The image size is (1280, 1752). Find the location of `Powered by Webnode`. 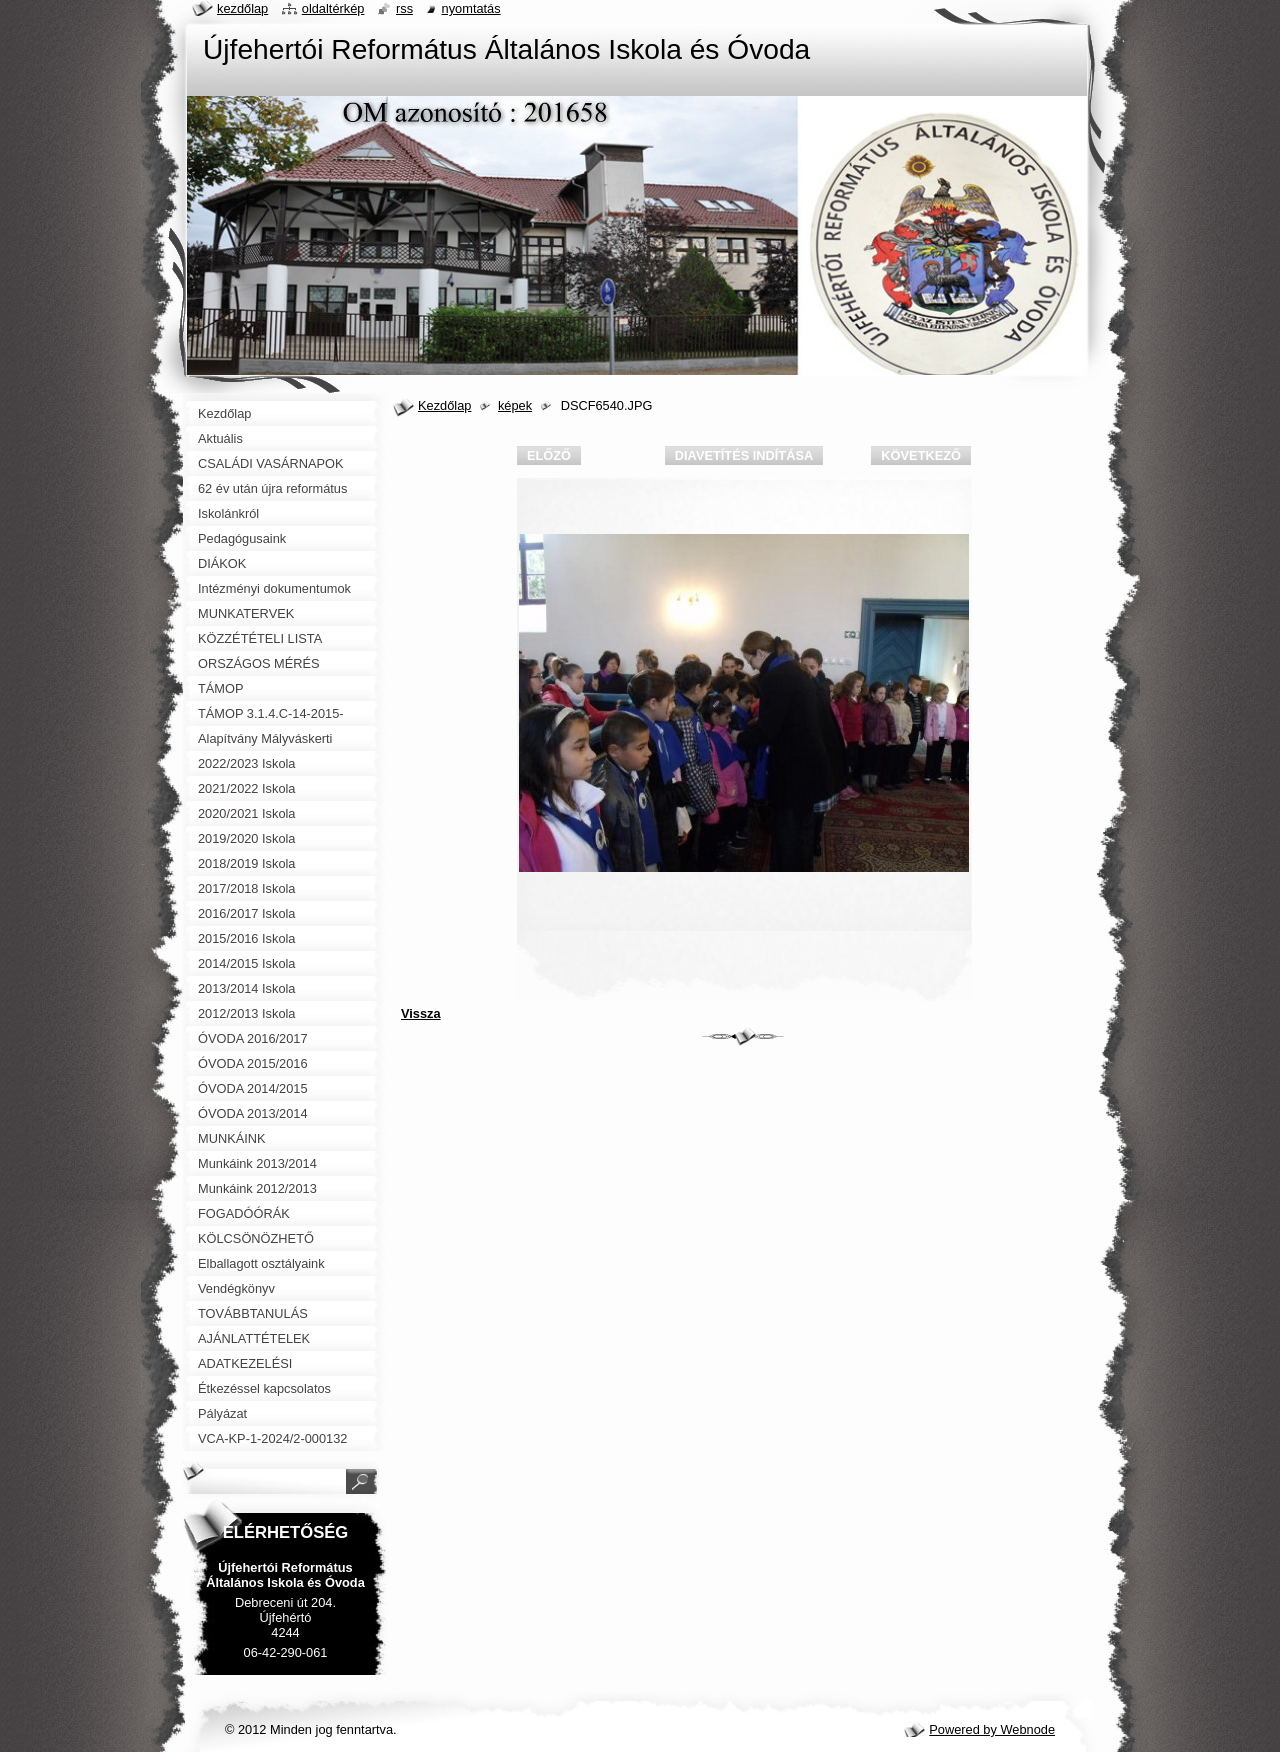

Powered by Webnode is located at coordinates (992, 1729).